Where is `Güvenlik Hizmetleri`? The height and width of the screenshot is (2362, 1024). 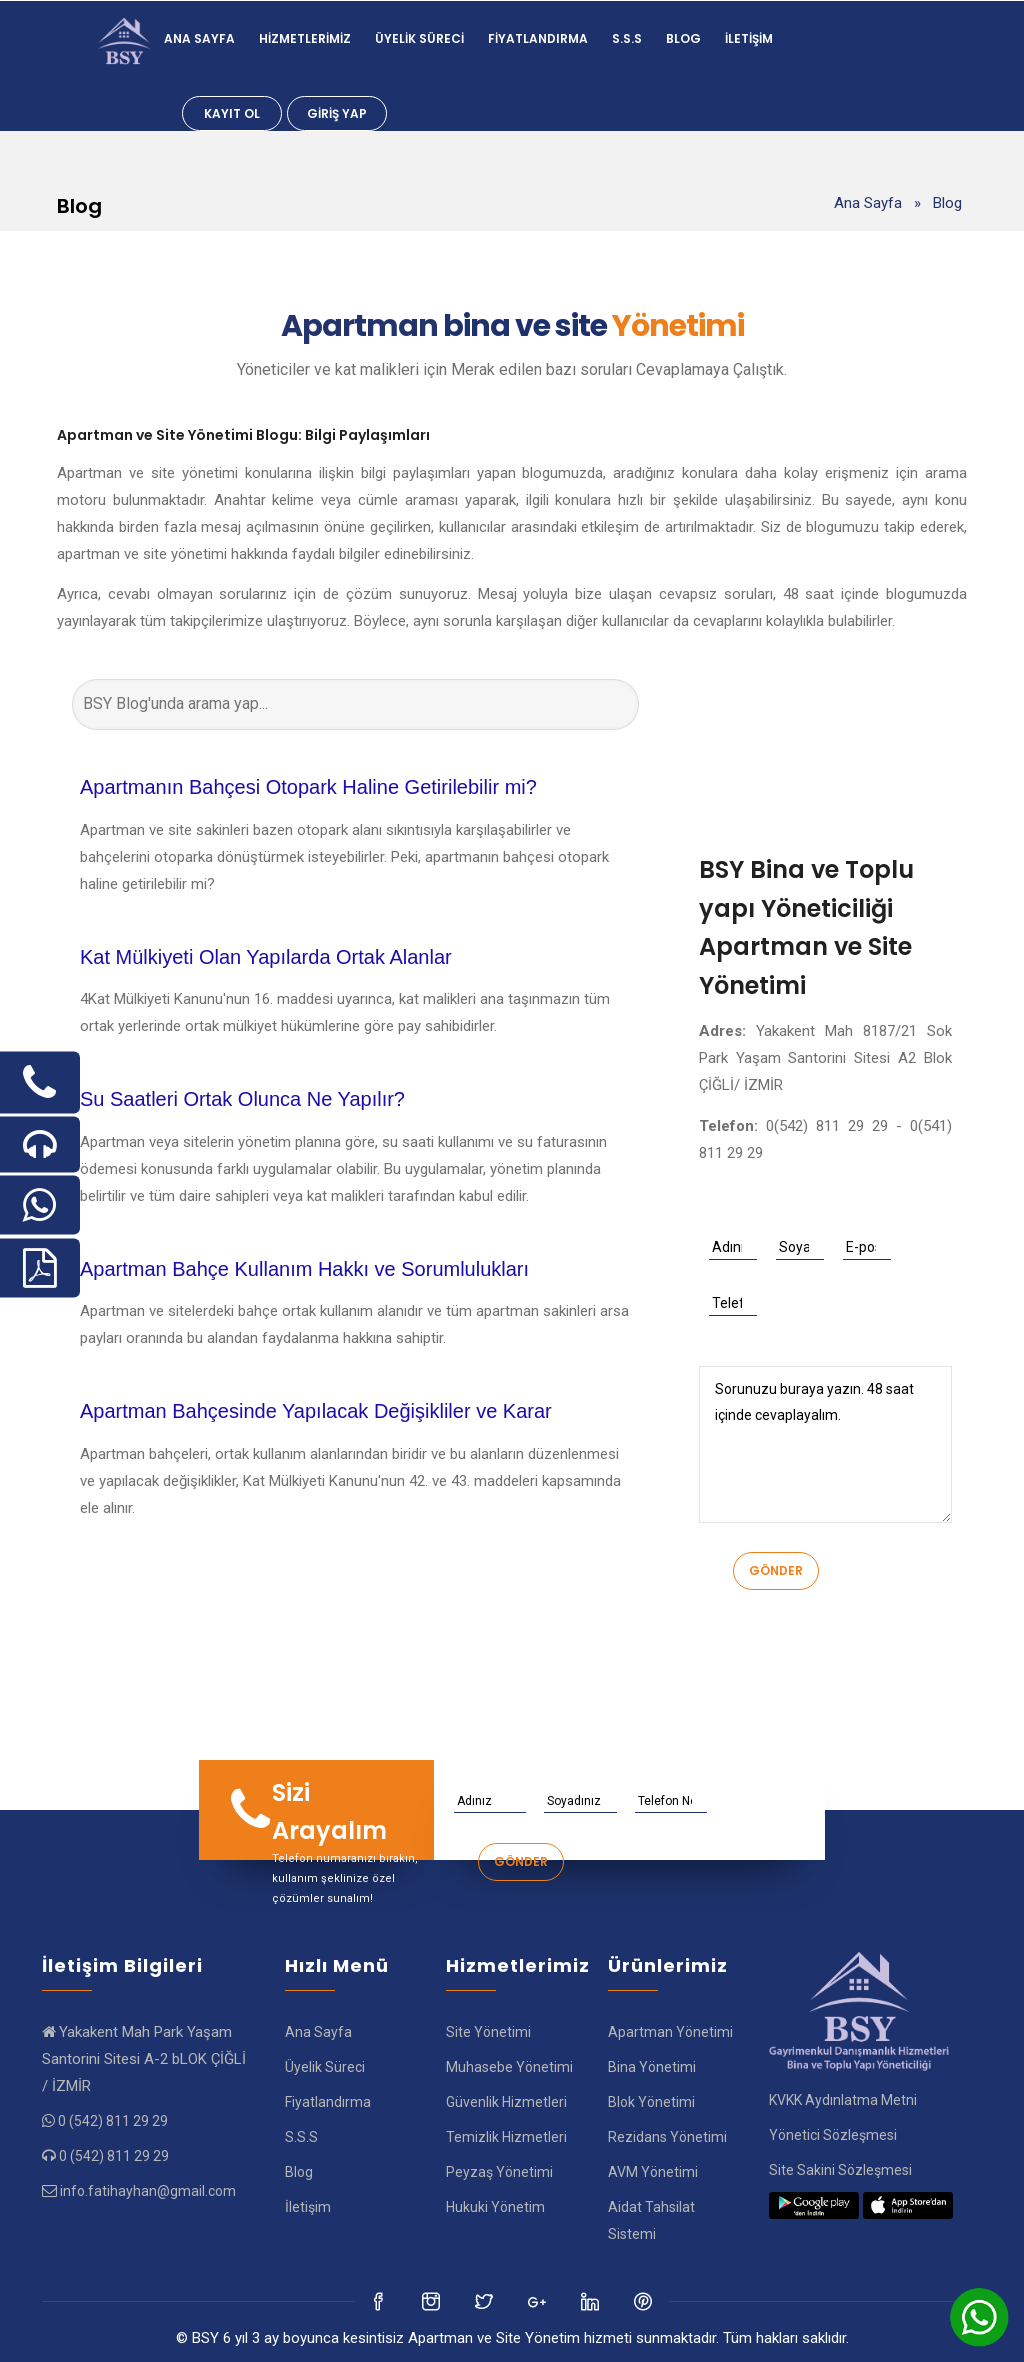
Güvenlik Hizmetleri is located at coordinates (506, 2102).